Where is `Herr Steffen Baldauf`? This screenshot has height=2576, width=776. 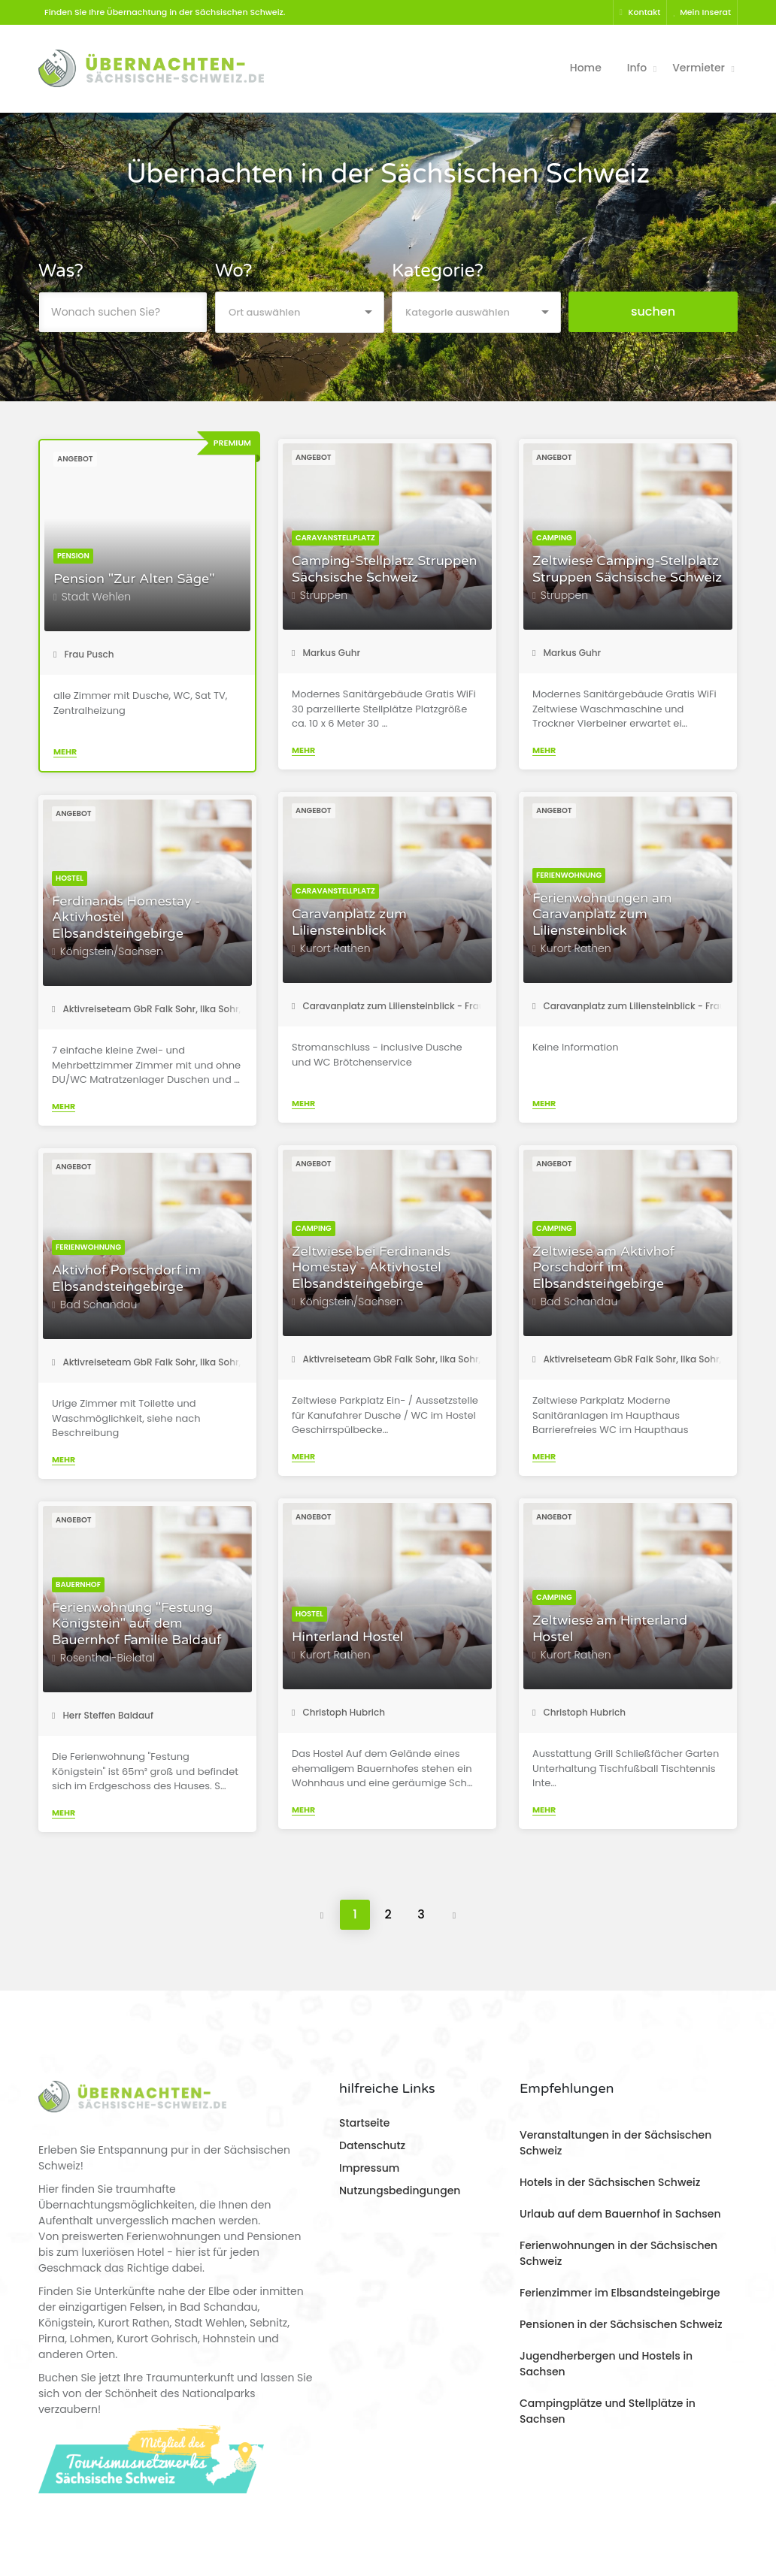
Herr Steffen Baldauf is located at coordinates (102, 1715).